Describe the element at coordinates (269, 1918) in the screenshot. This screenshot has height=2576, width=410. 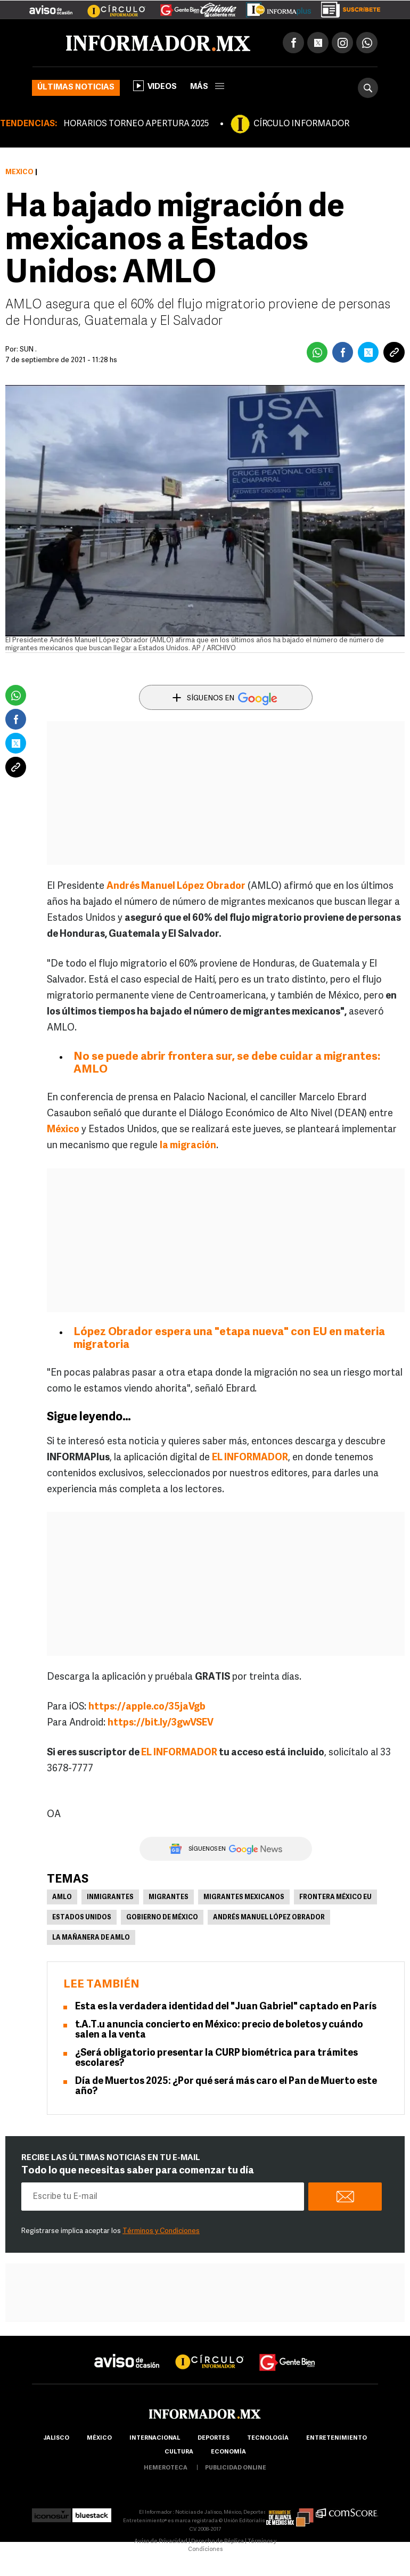
I see `Andrés Manuel López Obrador` at that location.